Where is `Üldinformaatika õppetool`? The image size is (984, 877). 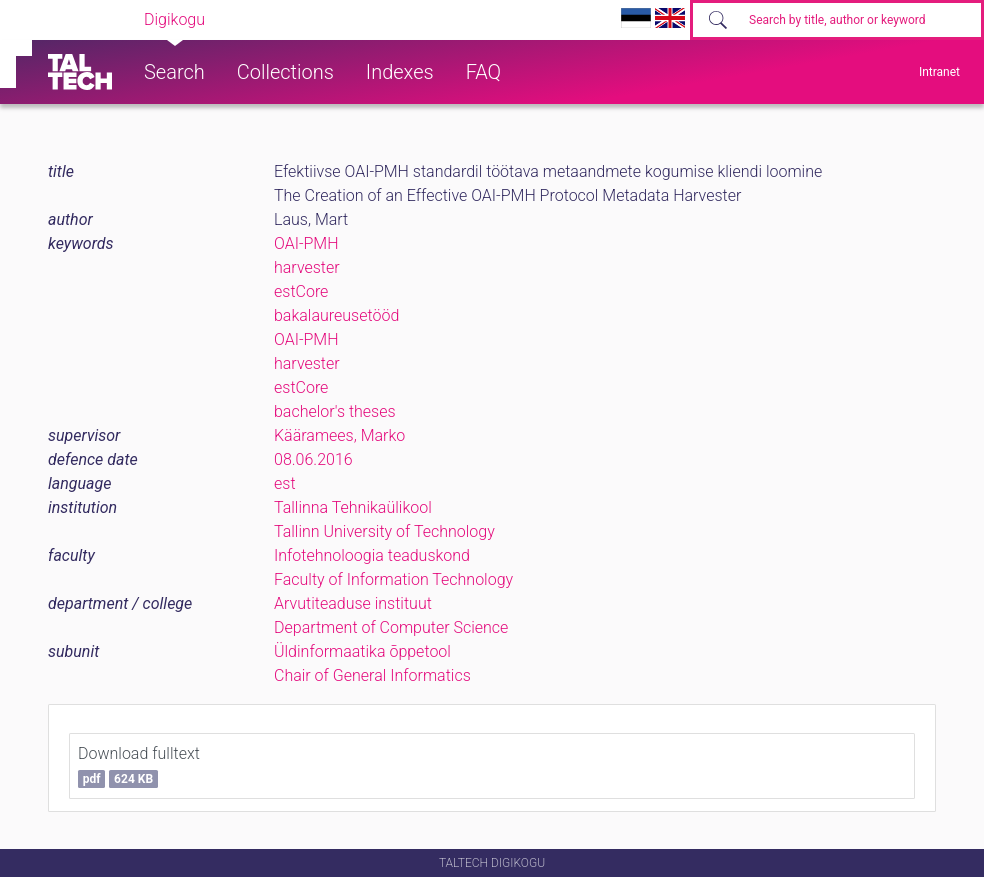
Üldinformaatika õppetool is located at coordinates (362, 651).